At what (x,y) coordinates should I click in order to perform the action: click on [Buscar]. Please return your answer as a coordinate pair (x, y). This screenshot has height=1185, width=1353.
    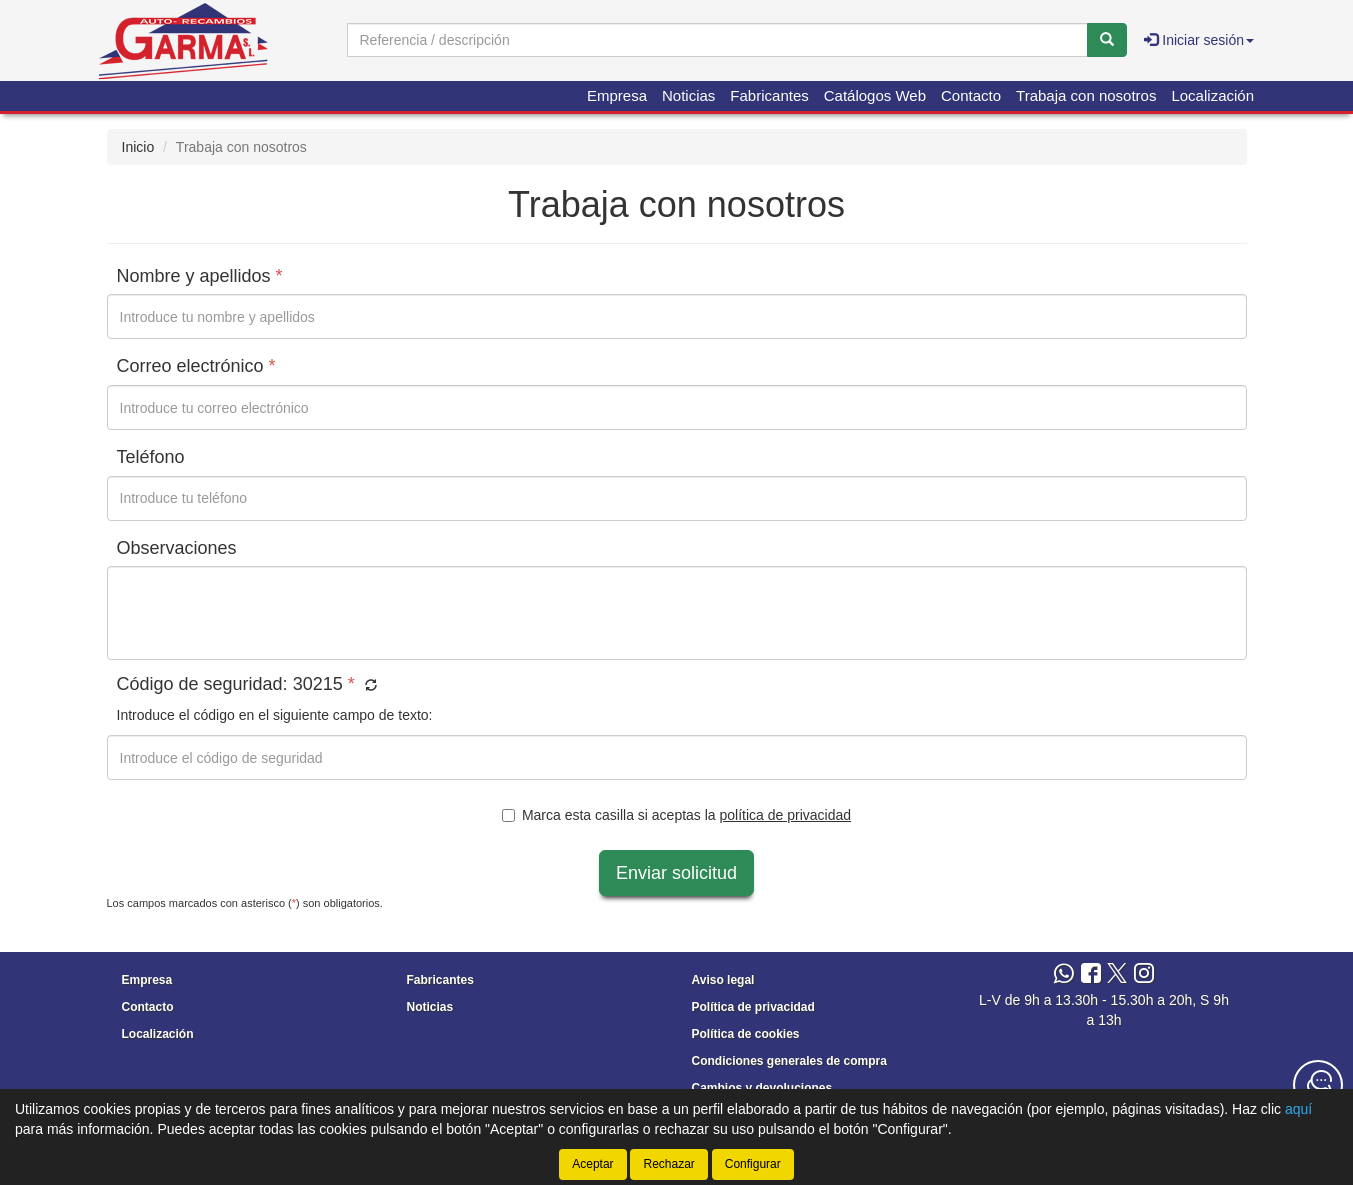
    Looking at the image, I should click on (1107, 40).